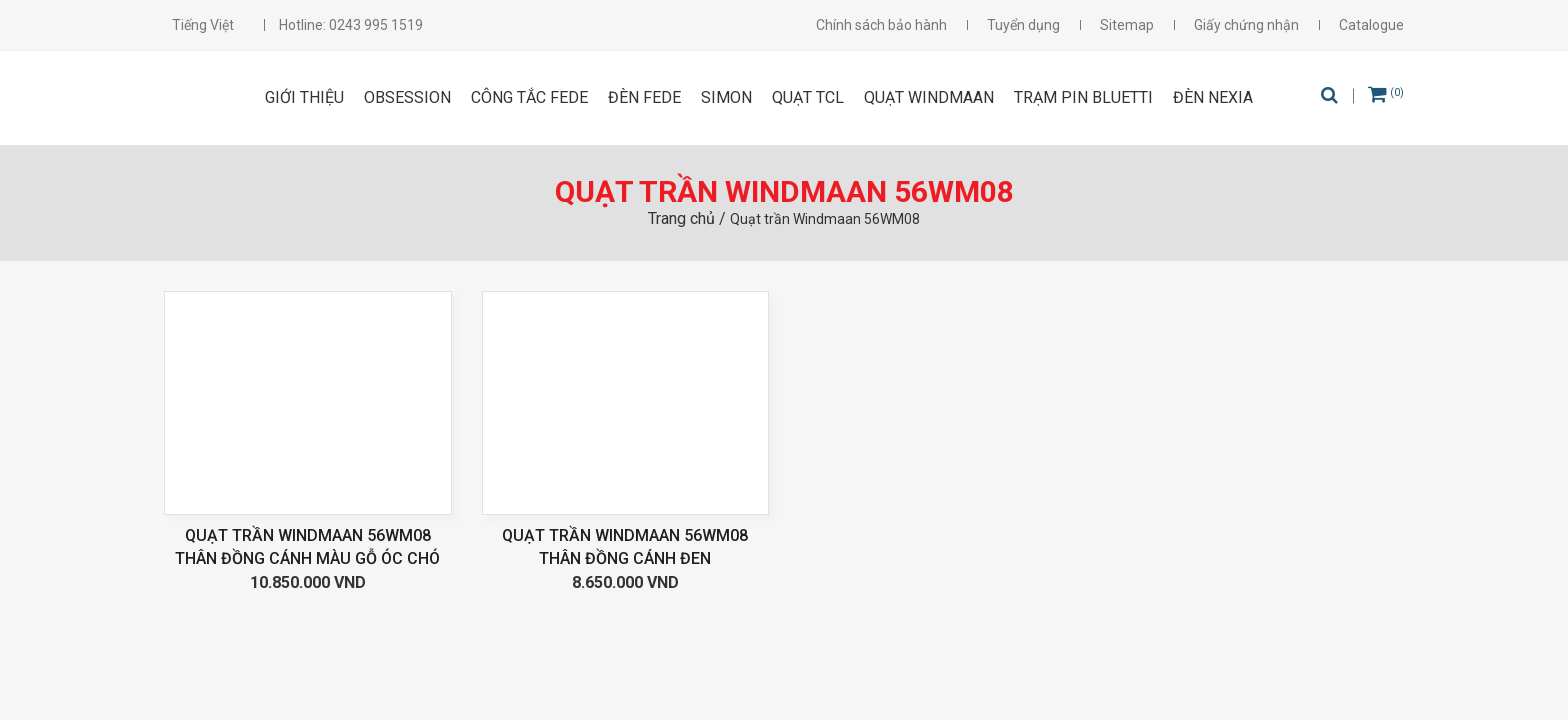 This screenshot has width=1568, height=720. Describe the element at coordinates (1213, 97) in the screenshot. I see `Đèn Nexia` at that location.